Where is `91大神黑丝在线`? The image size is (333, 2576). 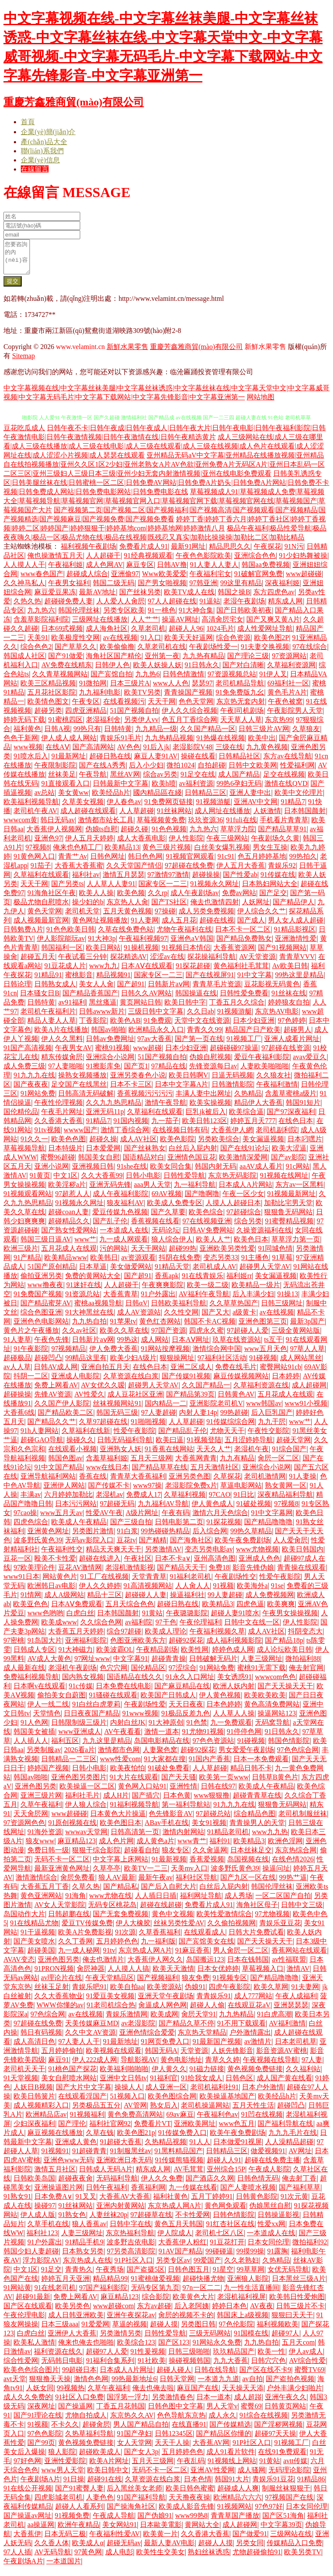
91大神黑丝在线 is located at coordinates (89, 1318).